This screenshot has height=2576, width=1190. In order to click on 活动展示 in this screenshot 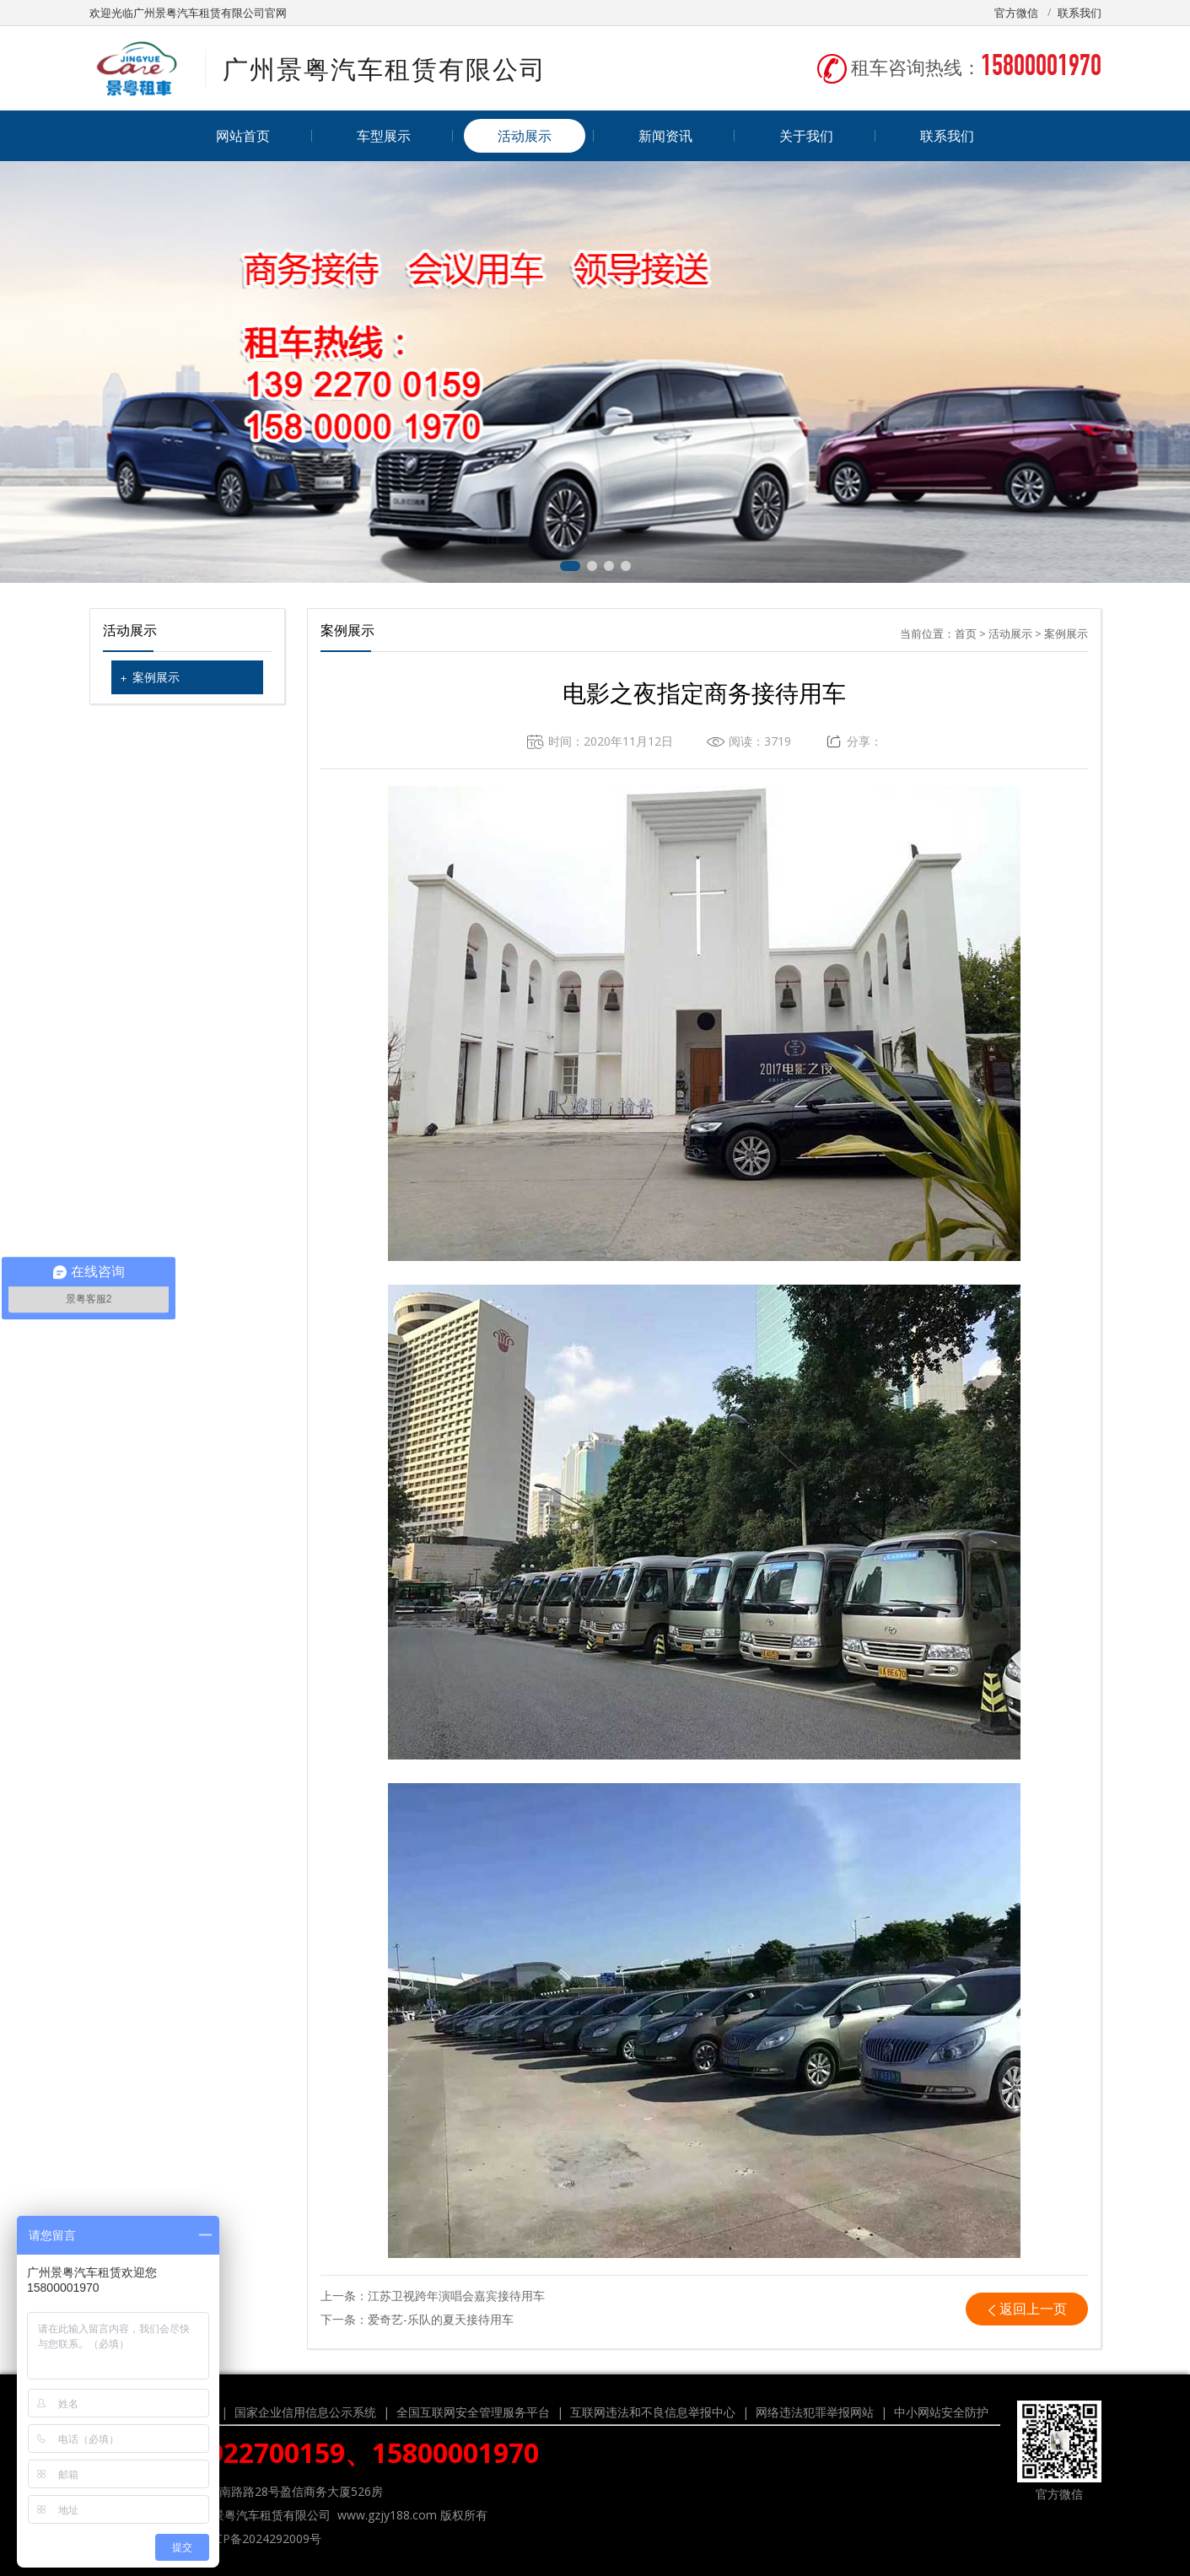, I will do `click(525, 136)`.